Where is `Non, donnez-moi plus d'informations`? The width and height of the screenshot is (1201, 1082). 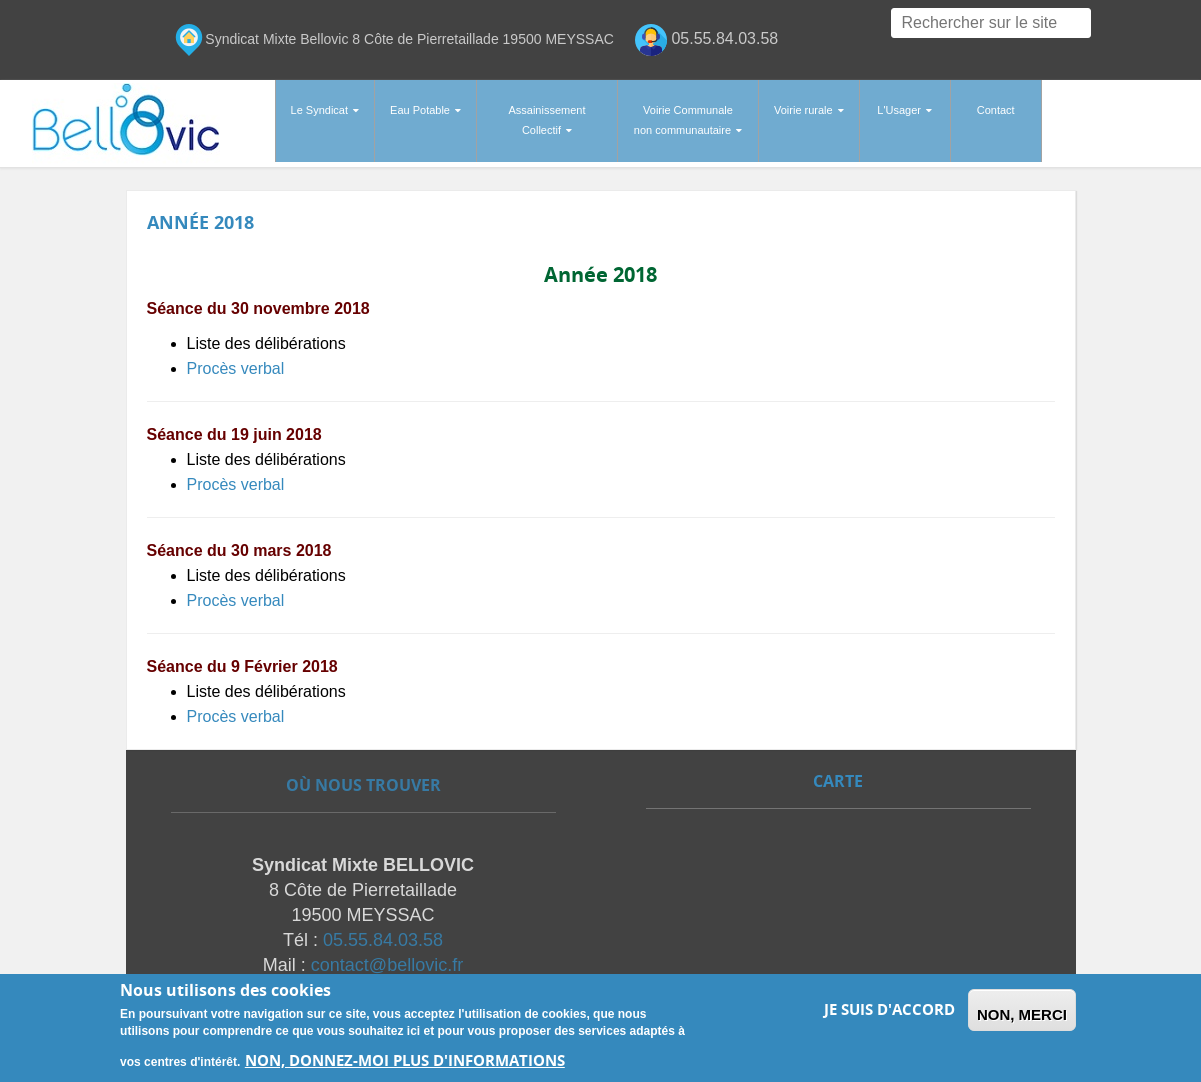 Non, donnez-moi plus d'informations is located at coordinates (405, 1060).